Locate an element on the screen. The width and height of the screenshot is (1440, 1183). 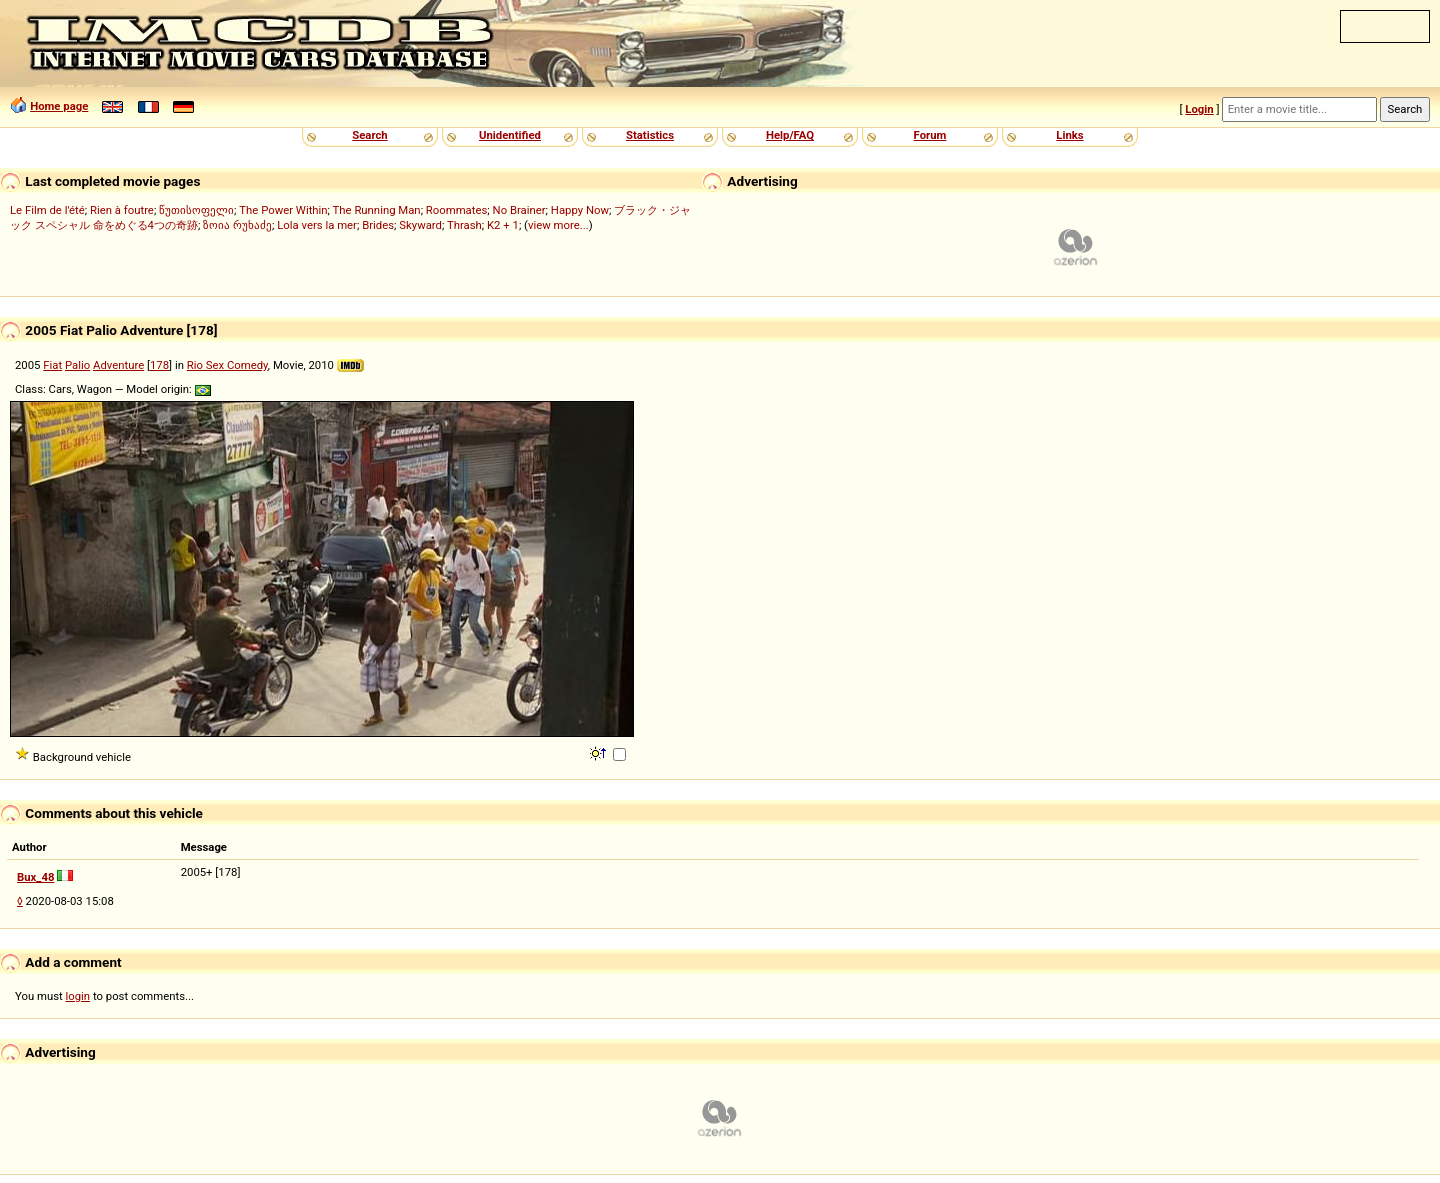
178 is located at coordinates (159, 365).